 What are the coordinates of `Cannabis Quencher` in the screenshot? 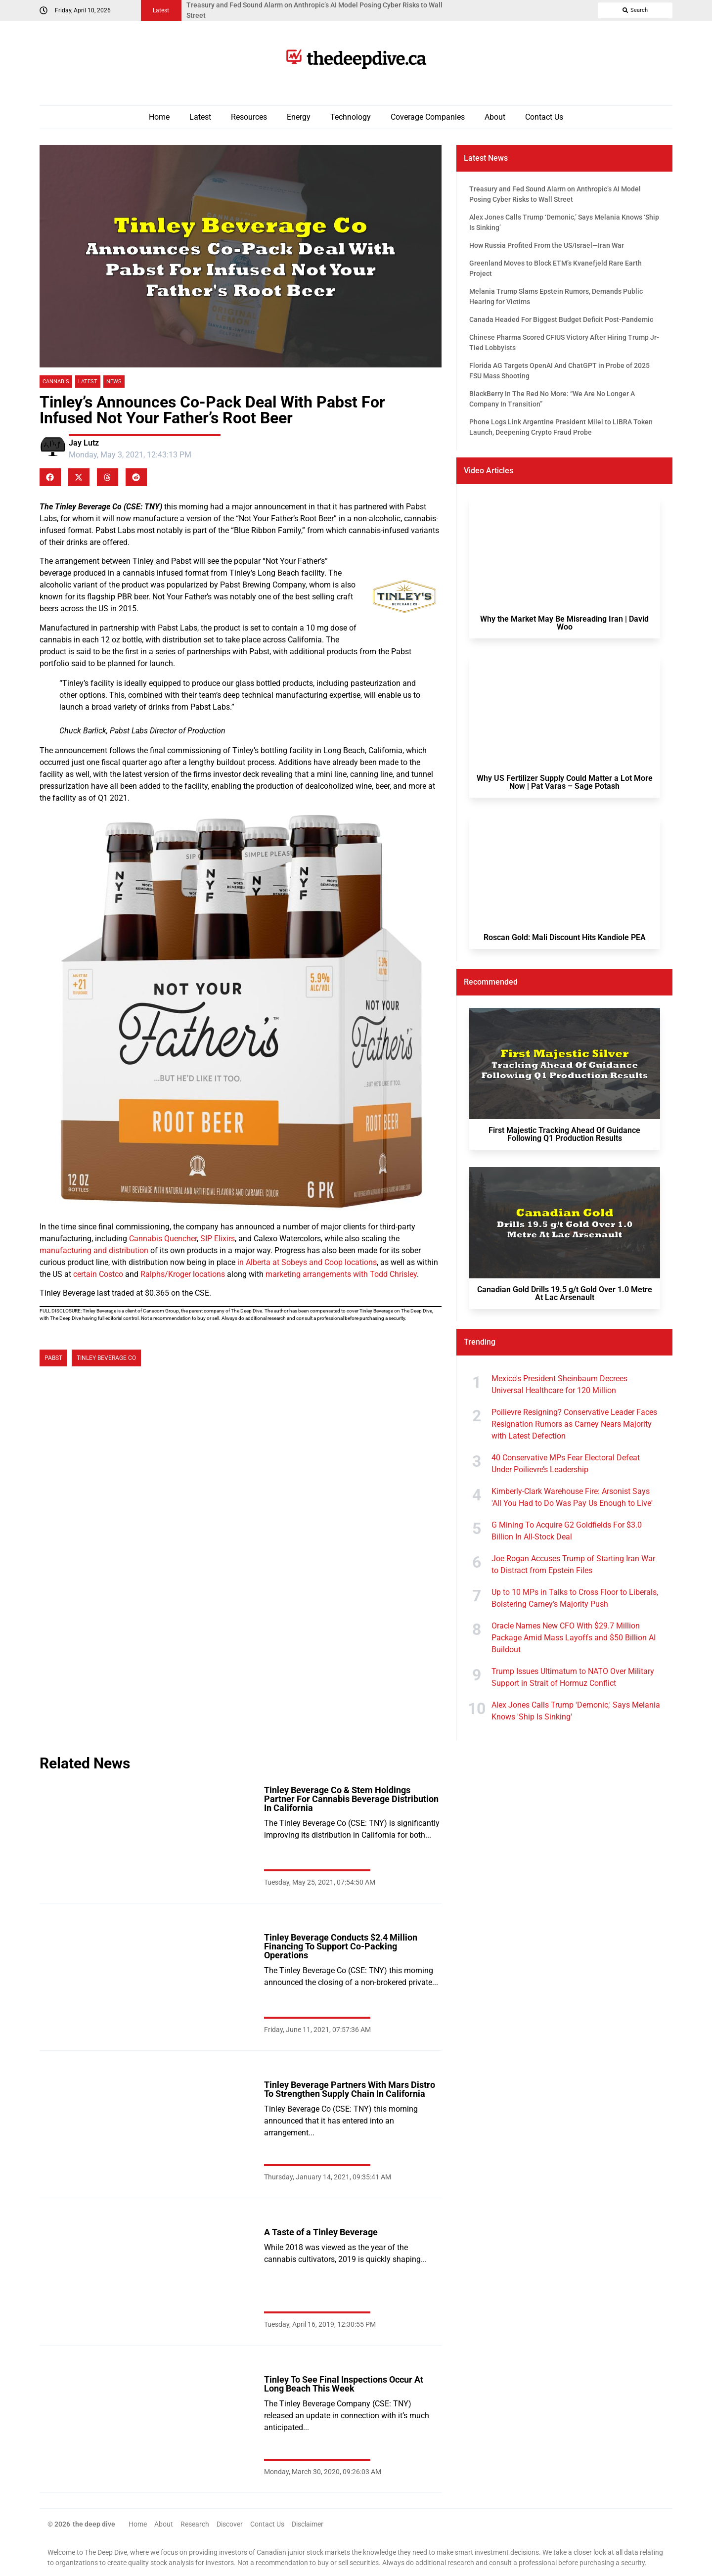 It's located at (163, 1238).